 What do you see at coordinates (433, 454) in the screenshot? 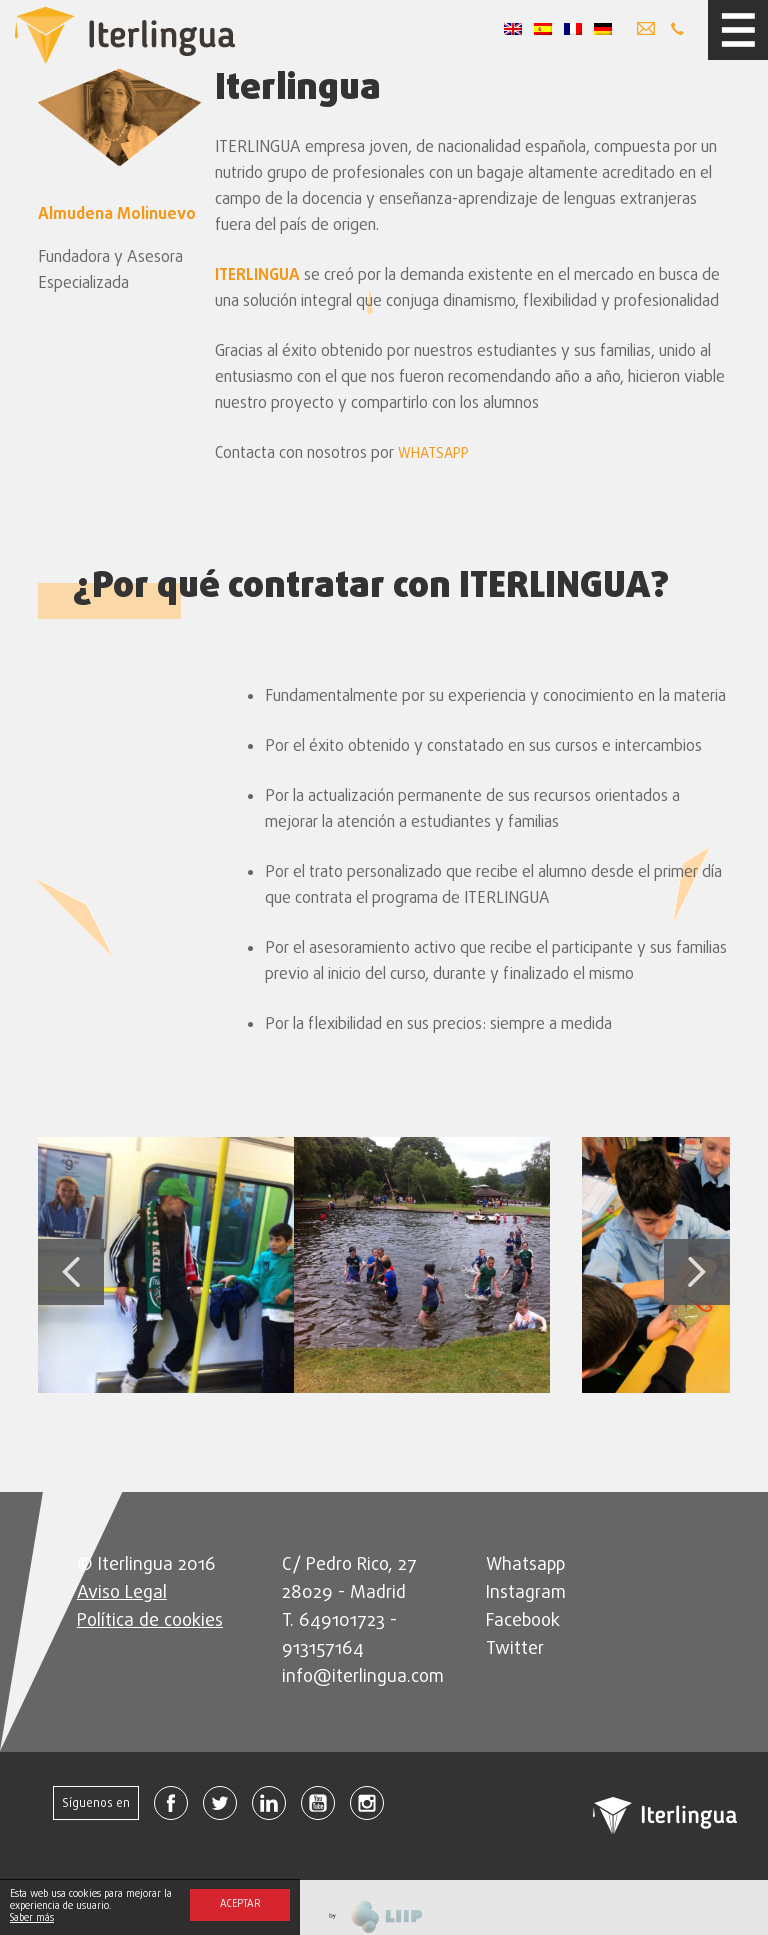
I see `WHATSAPP` at bounding box center [433, 454].